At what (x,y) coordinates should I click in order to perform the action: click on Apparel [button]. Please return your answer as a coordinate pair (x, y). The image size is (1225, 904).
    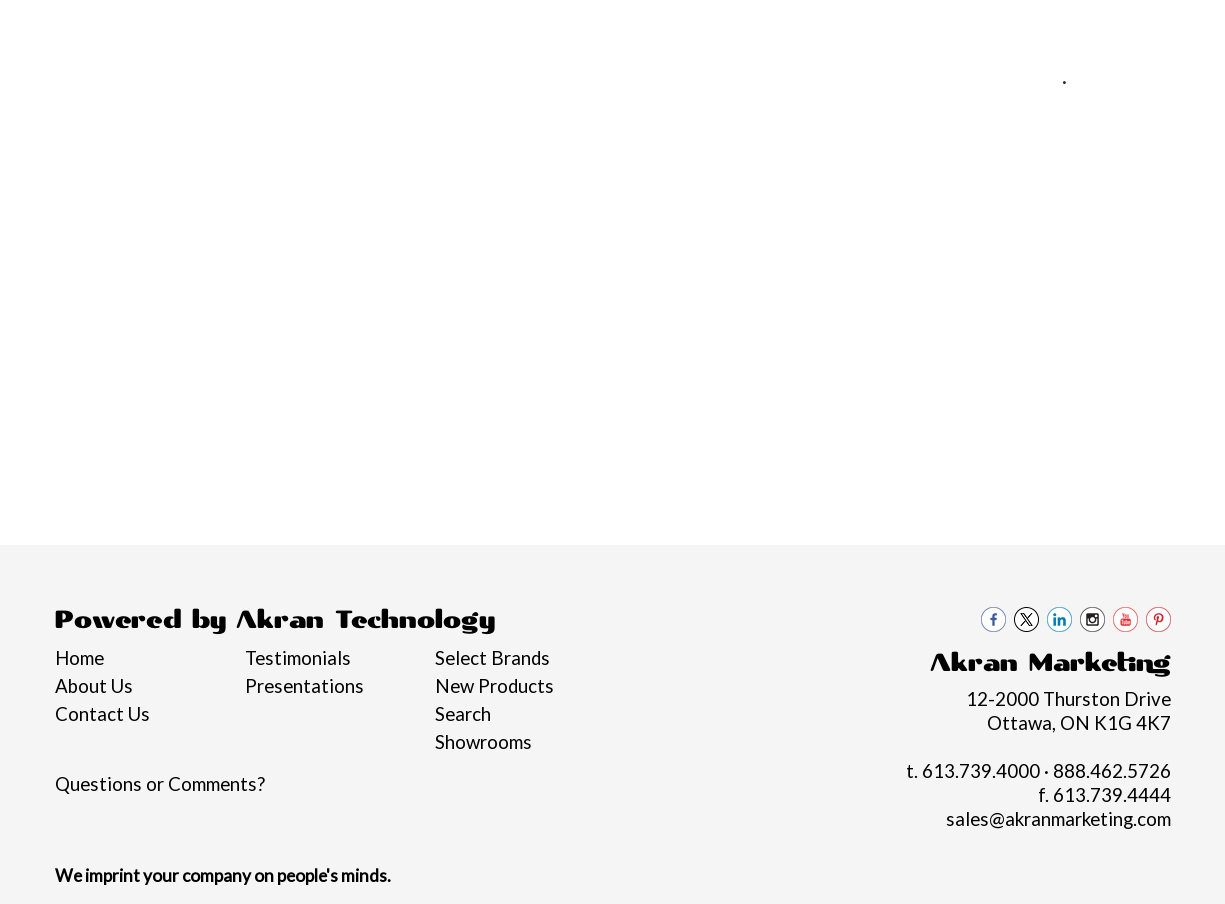
    Looking at the image, I should click on (253, 218).